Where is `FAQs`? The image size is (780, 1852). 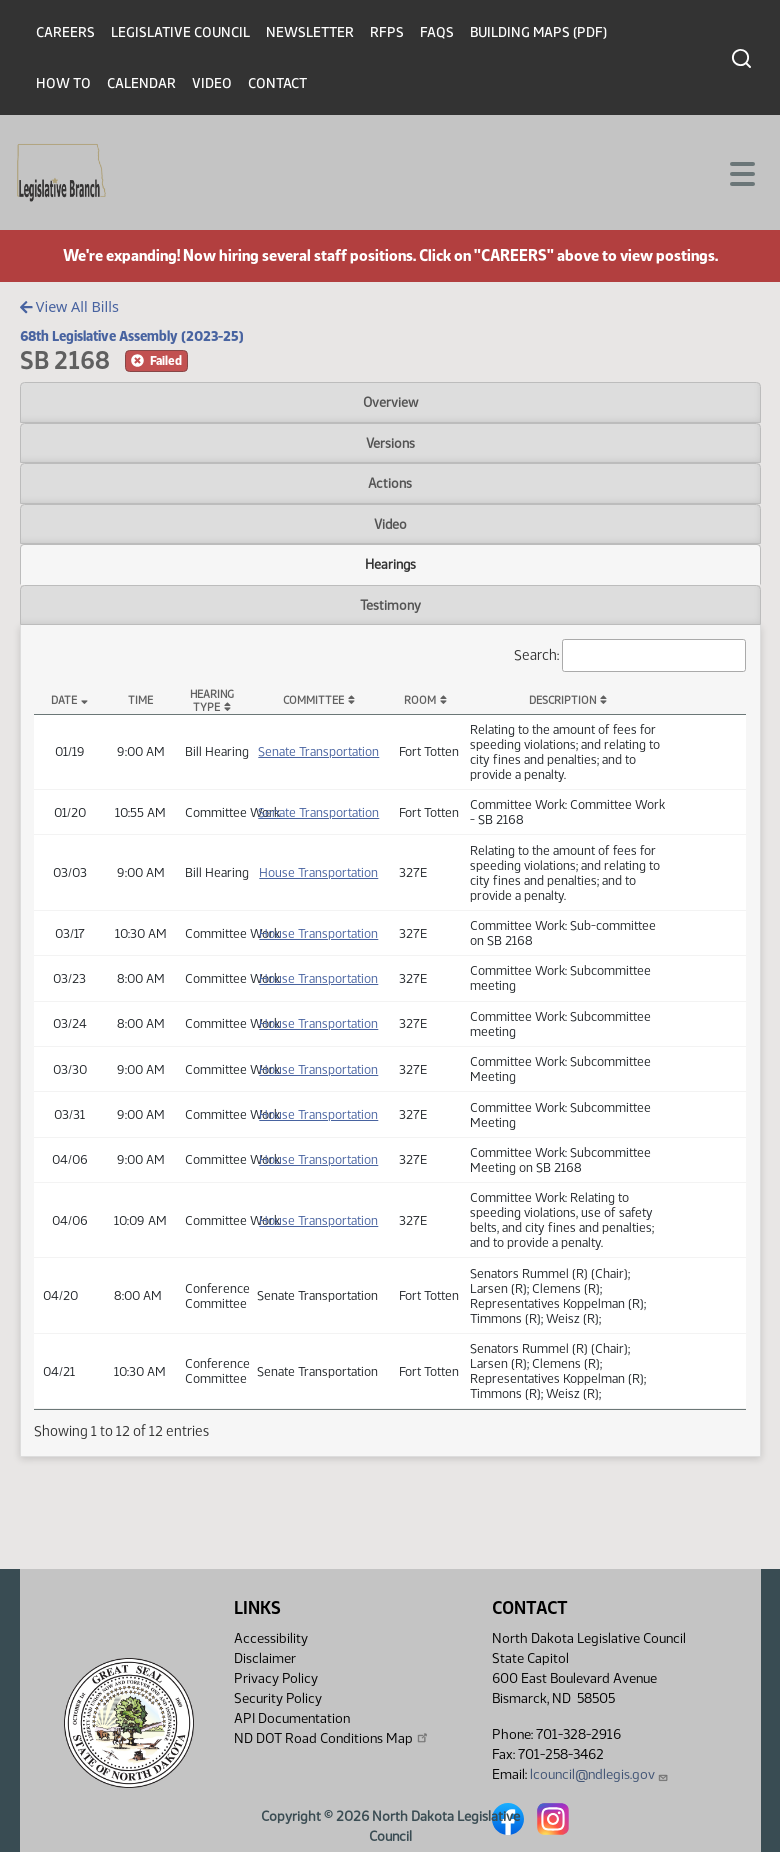
FAQs is located at coordinates (437, 32).